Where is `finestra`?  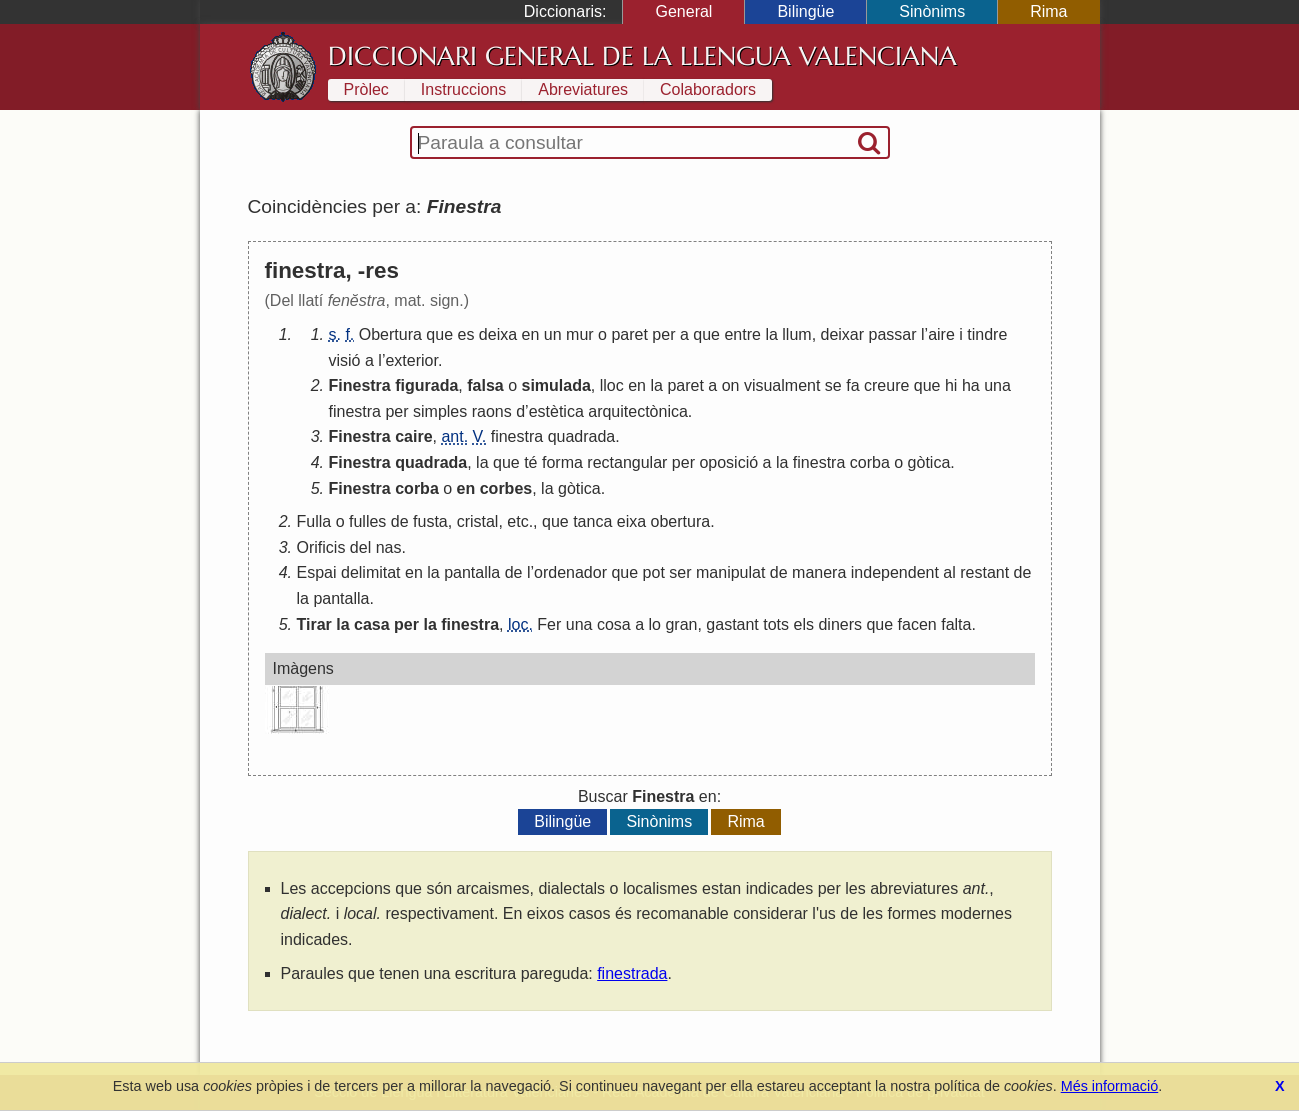
finestra is located at coordinates (355, 411).